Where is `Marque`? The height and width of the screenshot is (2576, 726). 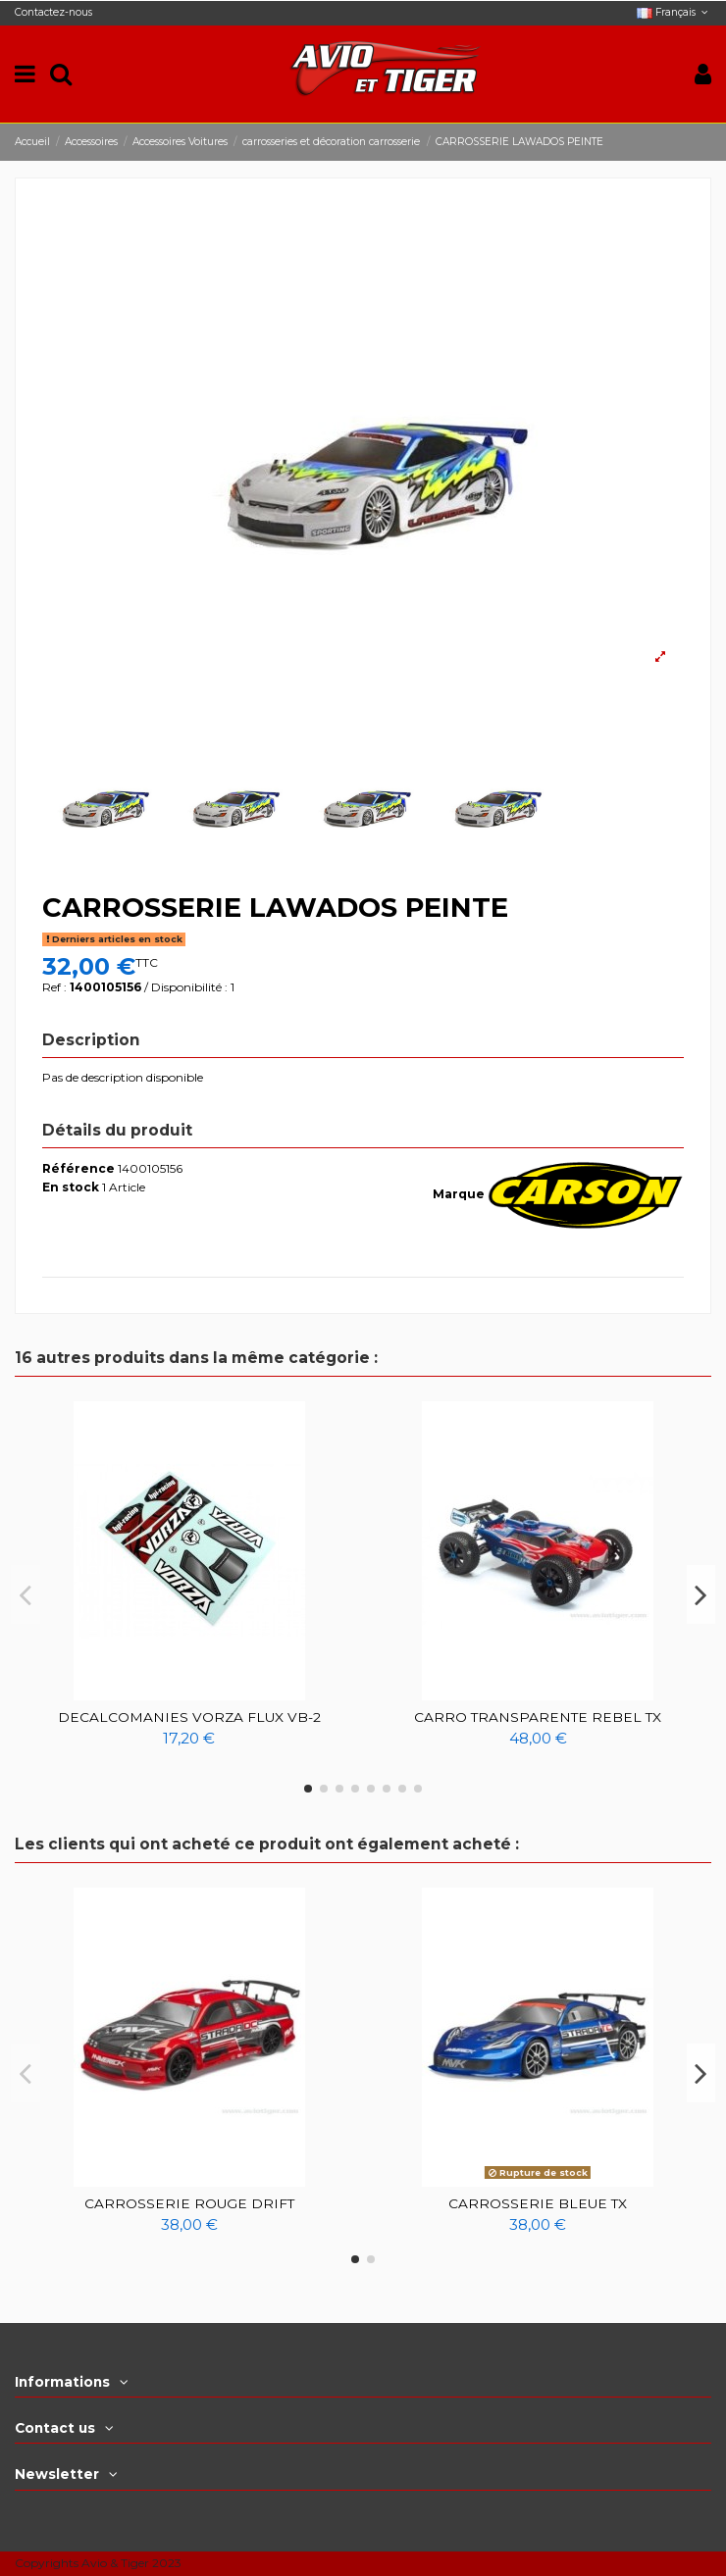 Marque is located at coordinates (459, 1194).